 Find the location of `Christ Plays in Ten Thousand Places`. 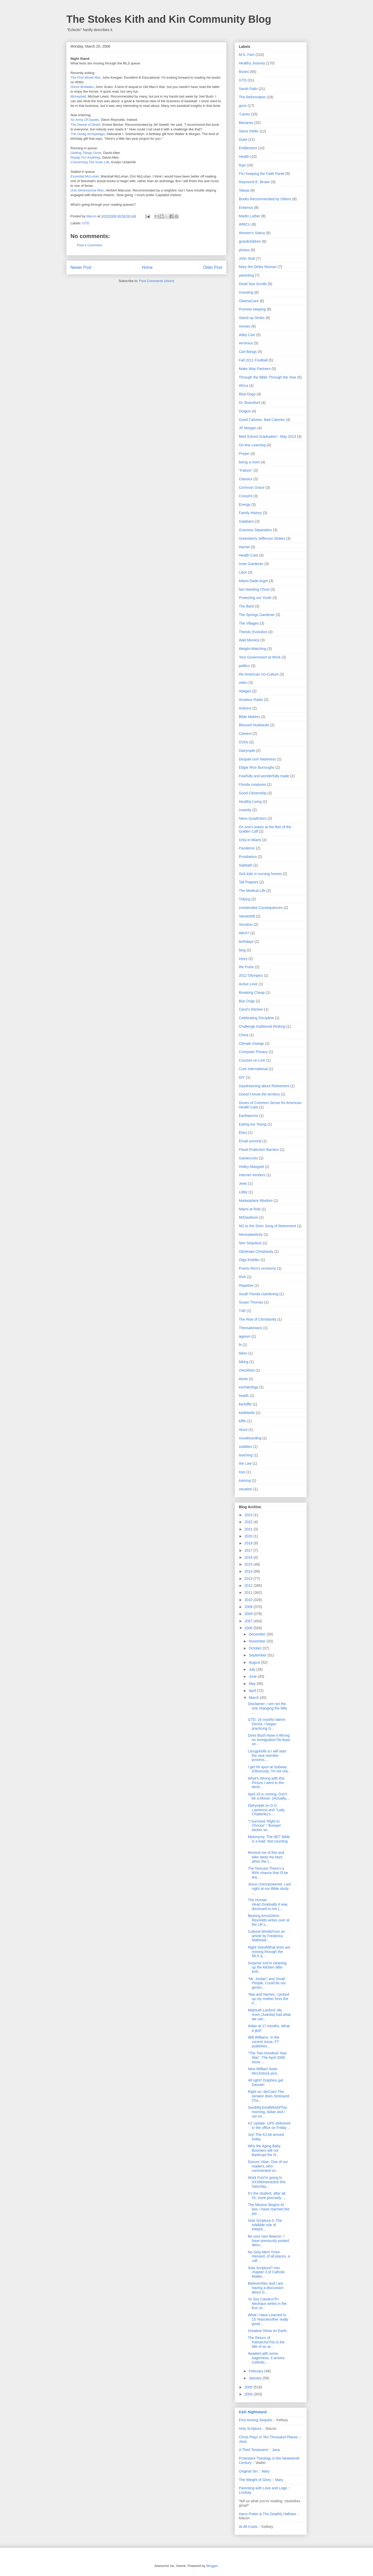

Christ Plays in Ten Thousand Places is located at coordinates (268, 2437).